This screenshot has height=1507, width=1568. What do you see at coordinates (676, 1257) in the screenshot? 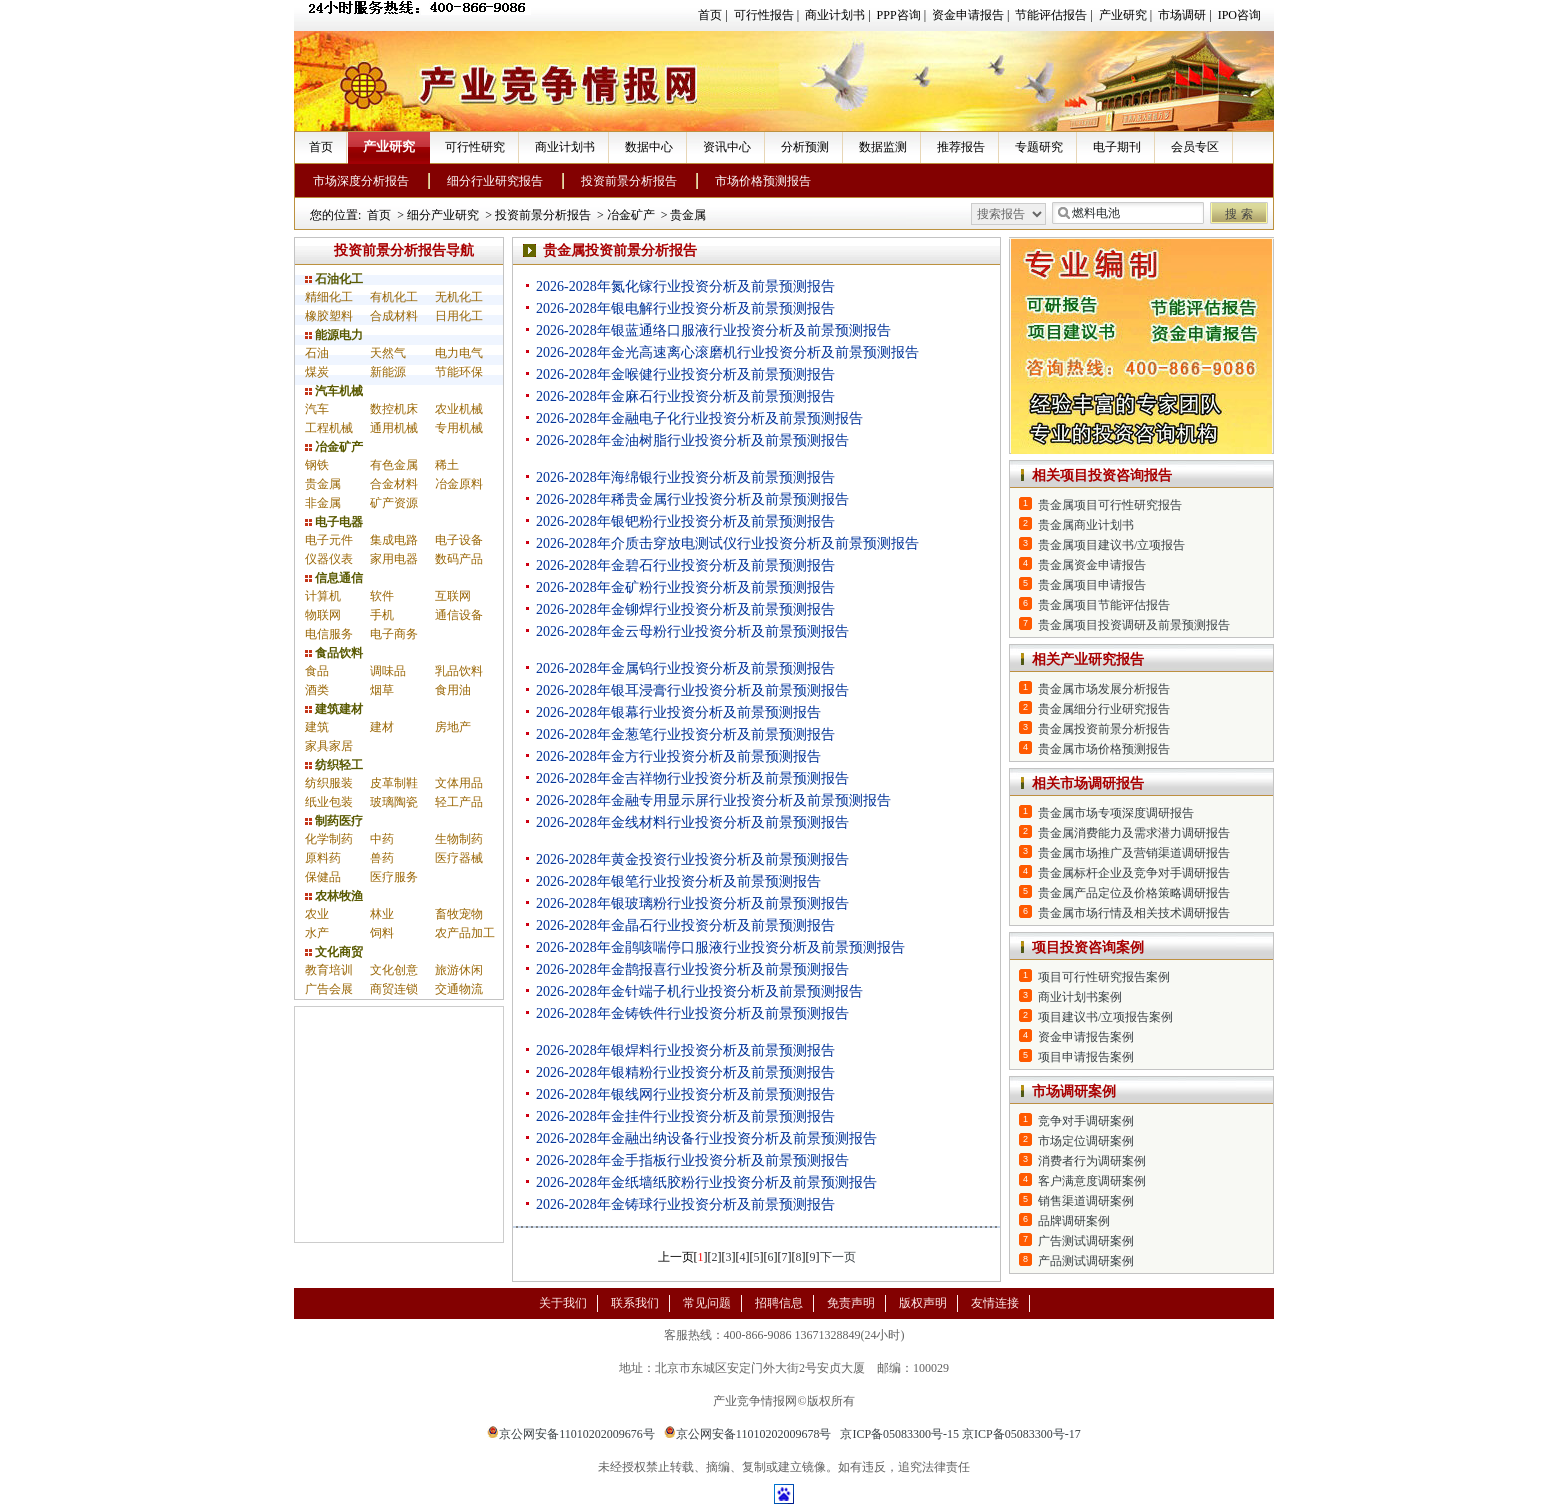
I see `上一页` at bounding box center [676, 1257].